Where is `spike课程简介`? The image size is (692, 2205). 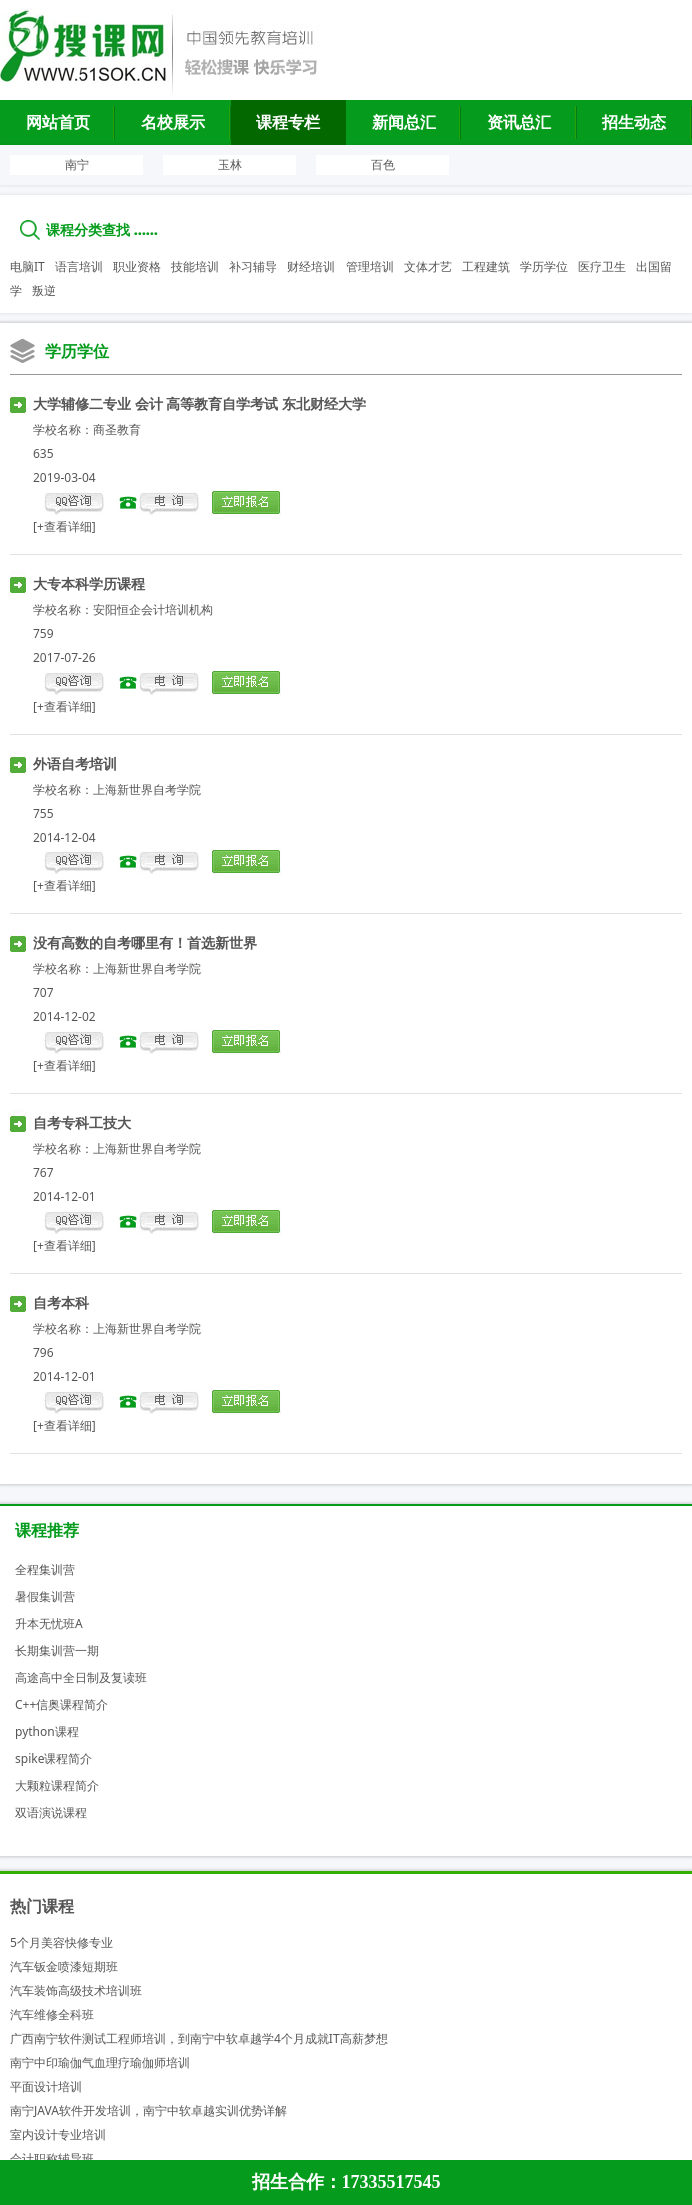 spike课程简介 is located at coordinates (53, 1758).